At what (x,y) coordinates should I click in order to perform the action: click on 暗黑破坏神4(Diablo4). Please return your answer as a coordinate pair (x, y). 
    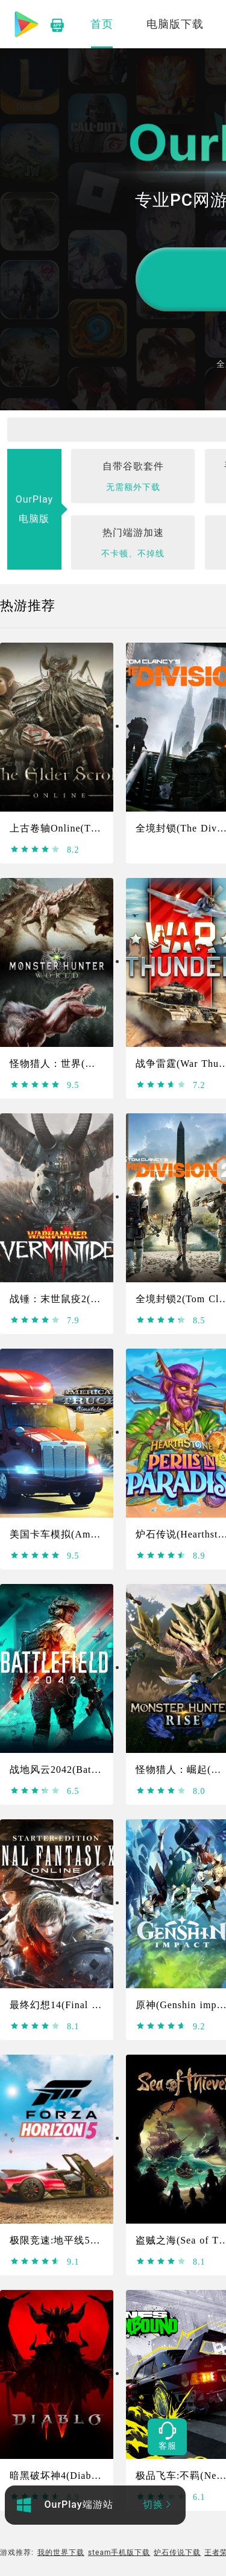
    Looking at the image, I should click on (59, 2475).